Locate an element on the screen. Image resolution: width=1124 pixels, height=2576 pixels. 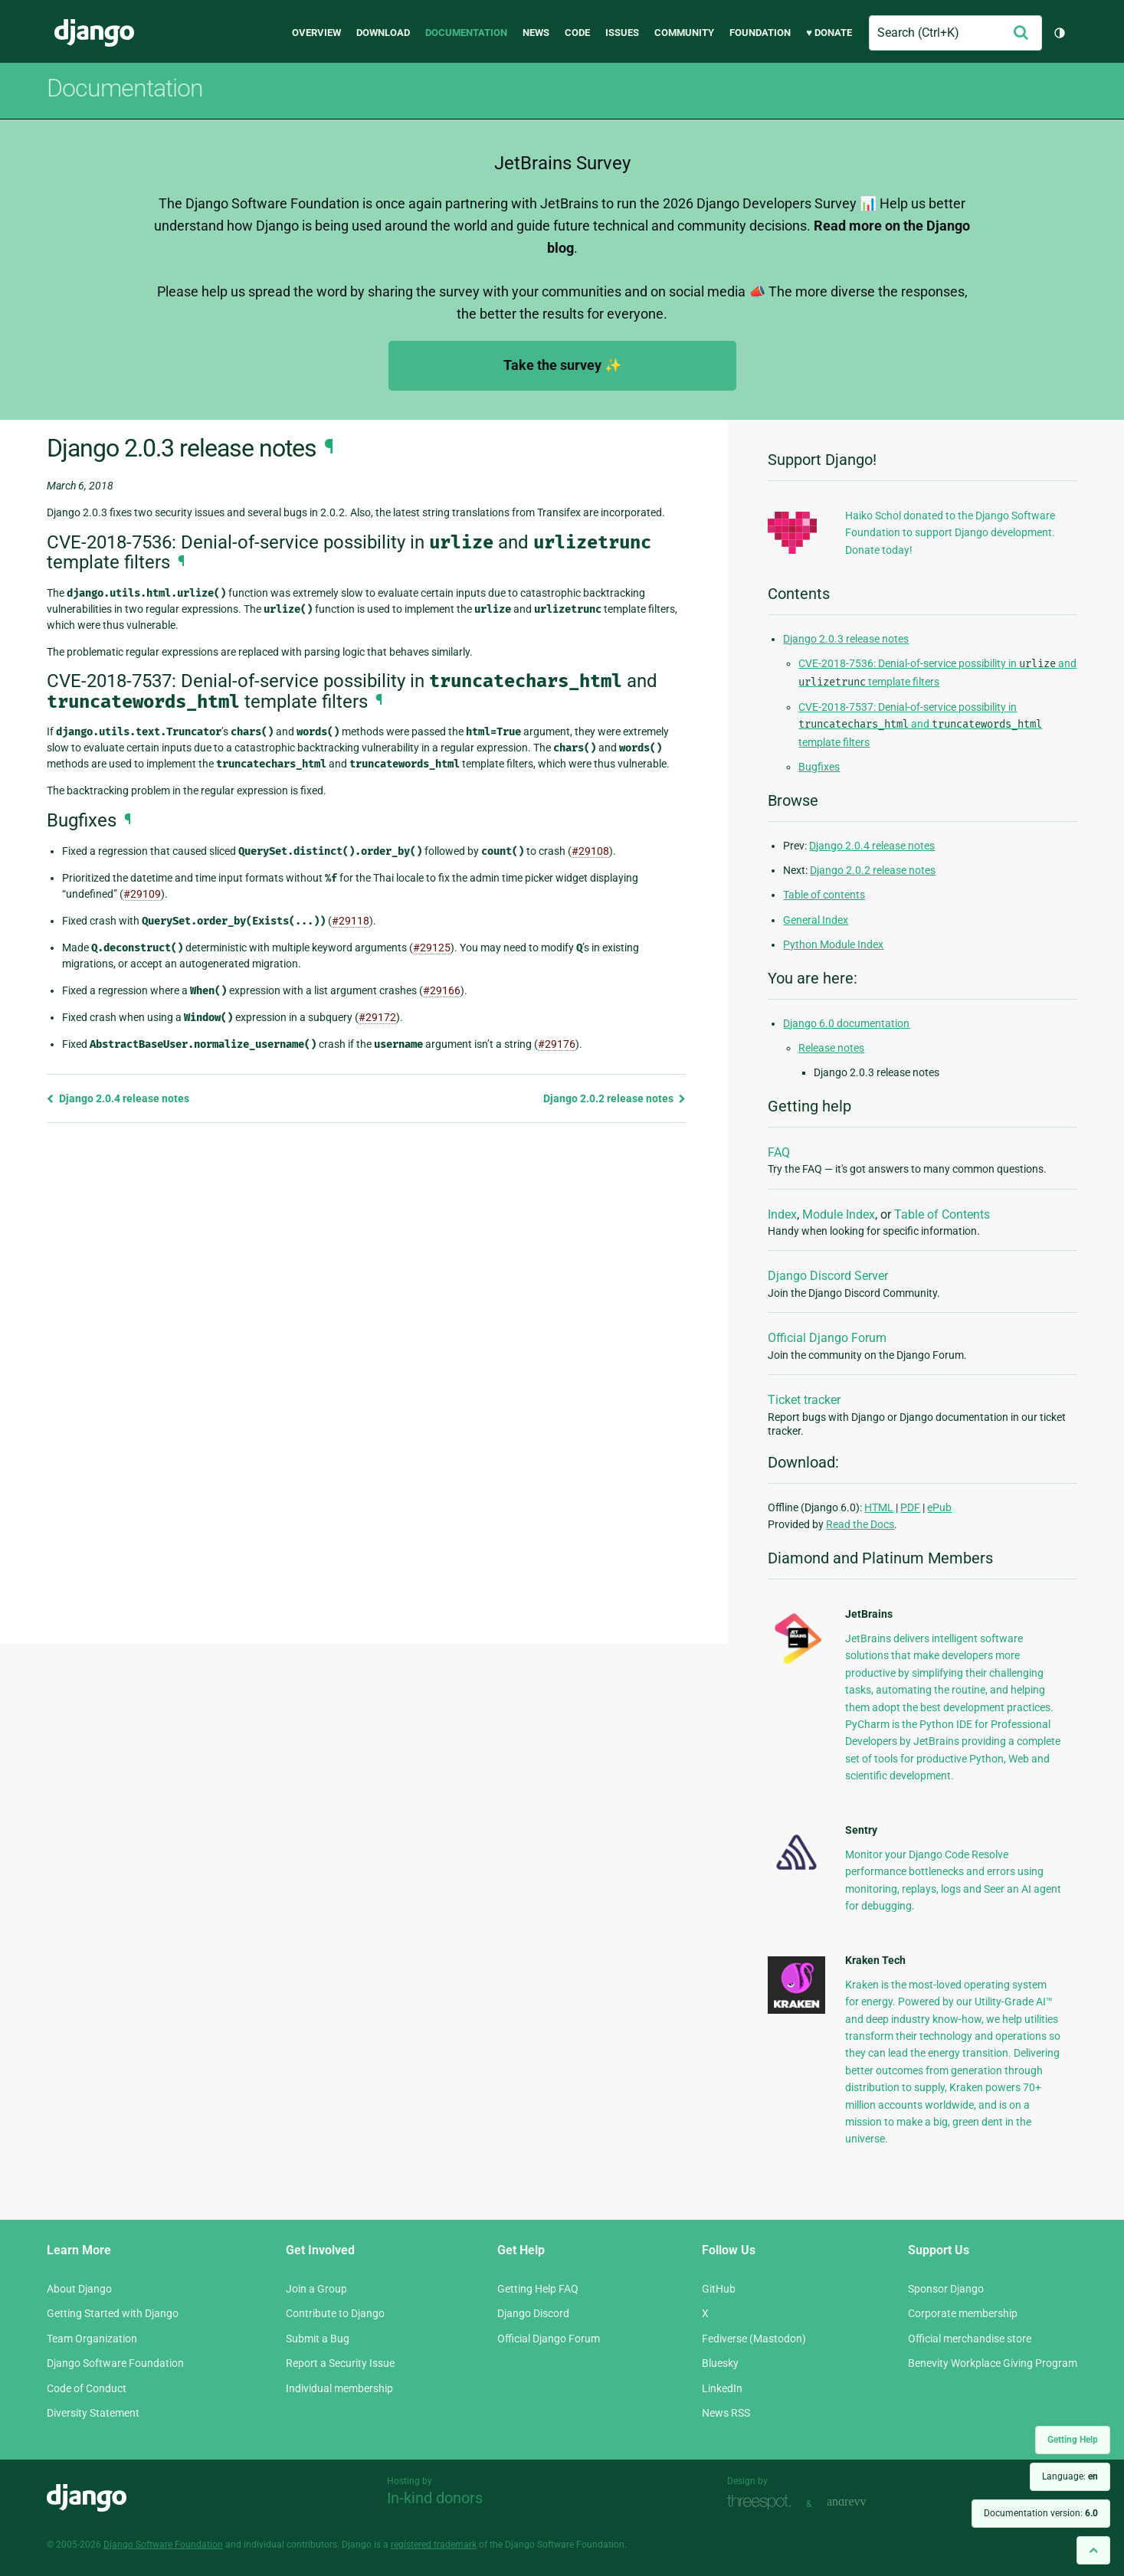
Official Django Forum is located at coordinates (827, 1338).